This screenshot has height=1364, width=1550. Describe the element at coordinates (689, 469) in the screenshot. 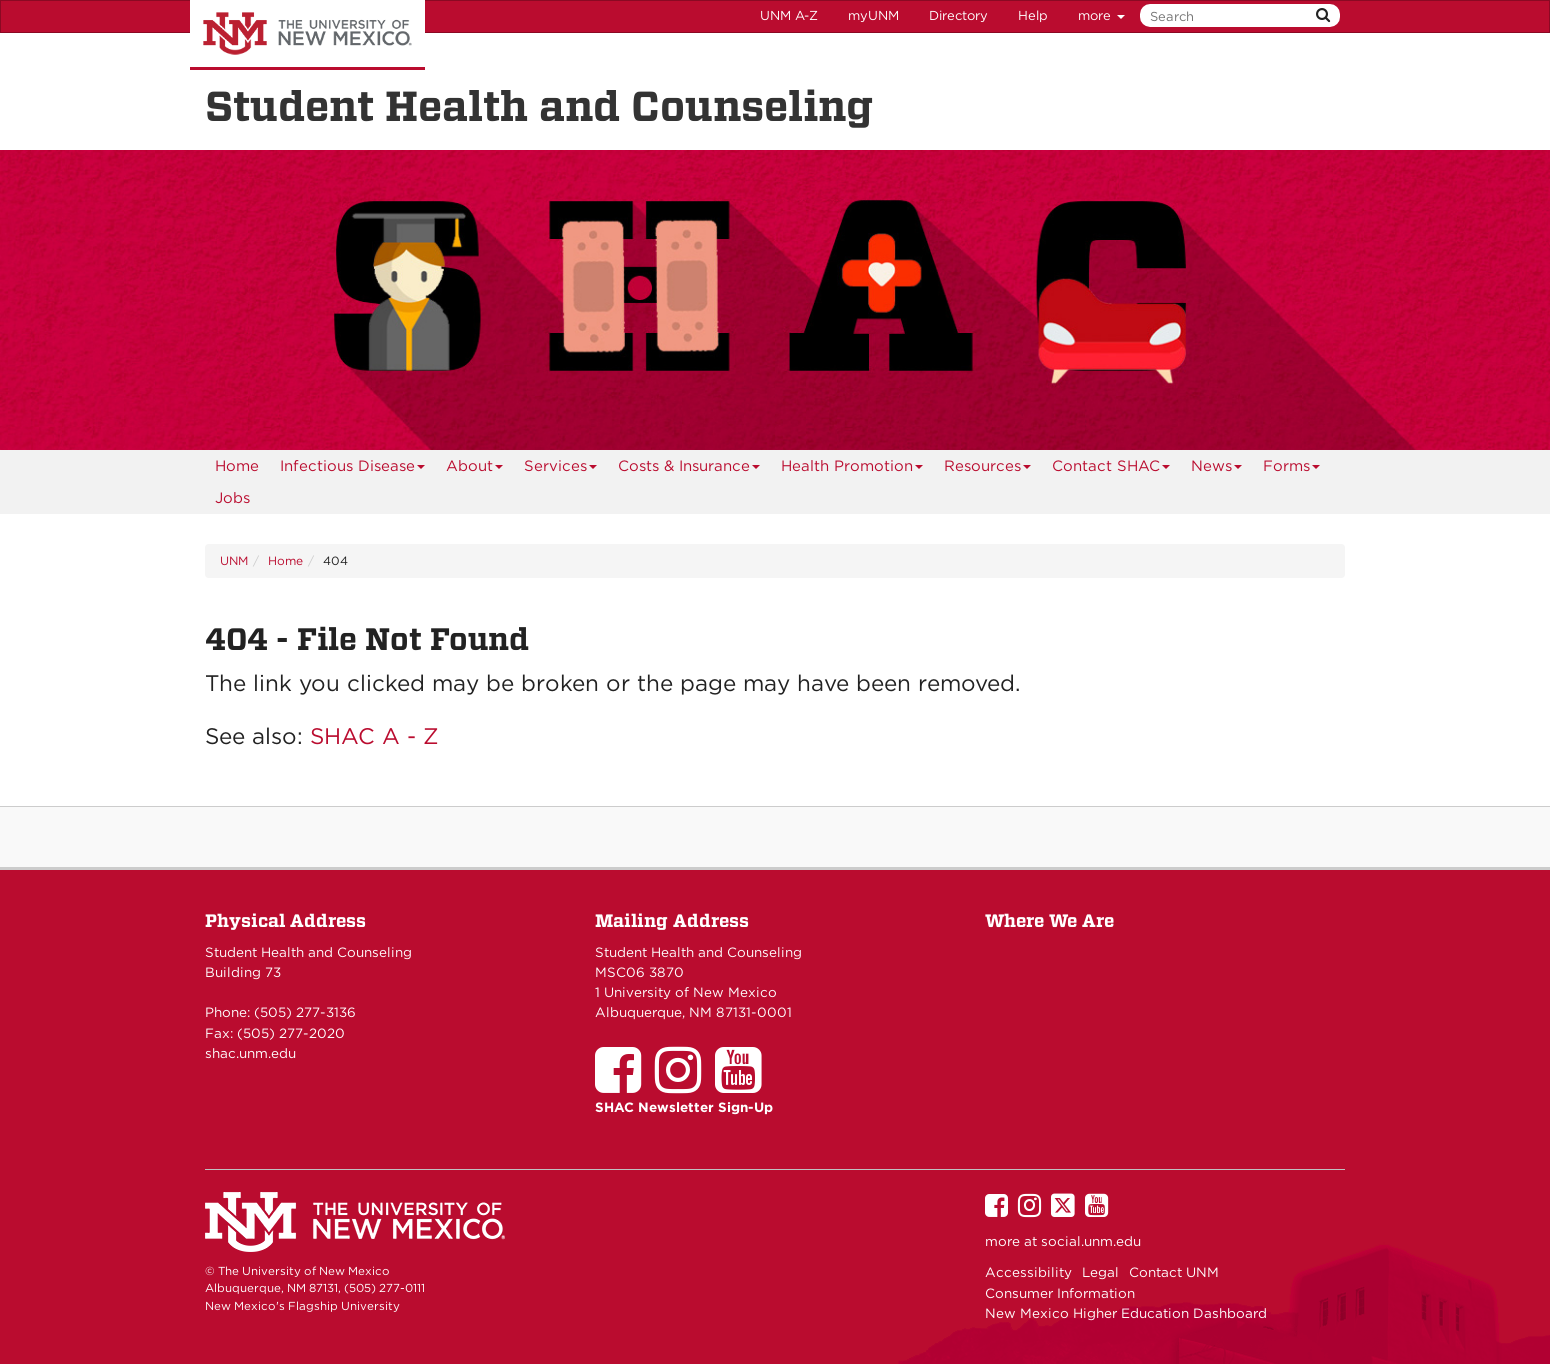

I see `Costs & Insurance` at that location.